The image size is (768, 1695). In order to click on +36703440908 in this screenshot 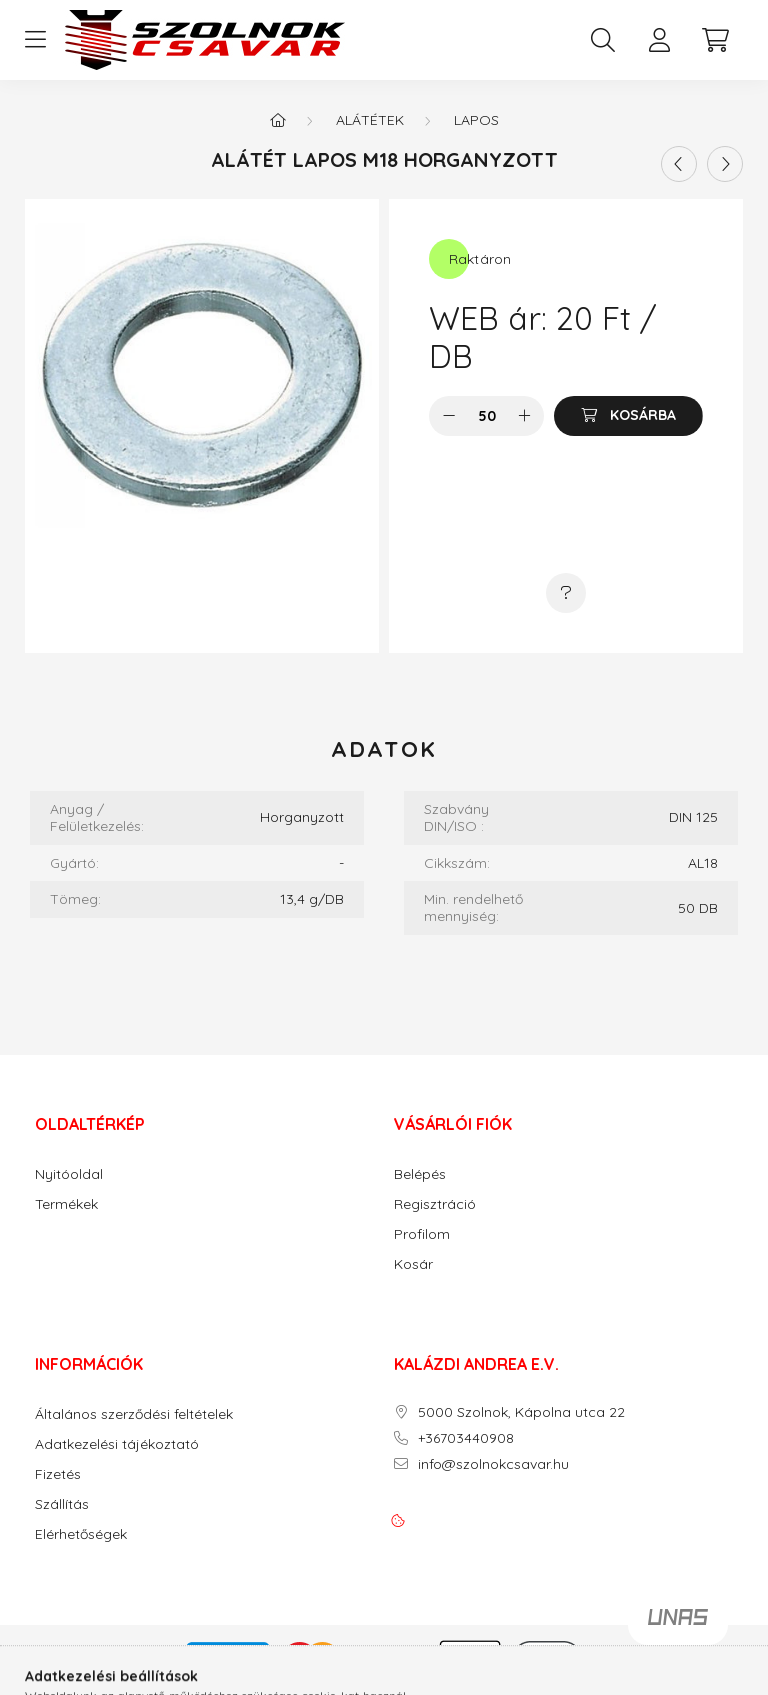, I will do `click(466, 1438)`.